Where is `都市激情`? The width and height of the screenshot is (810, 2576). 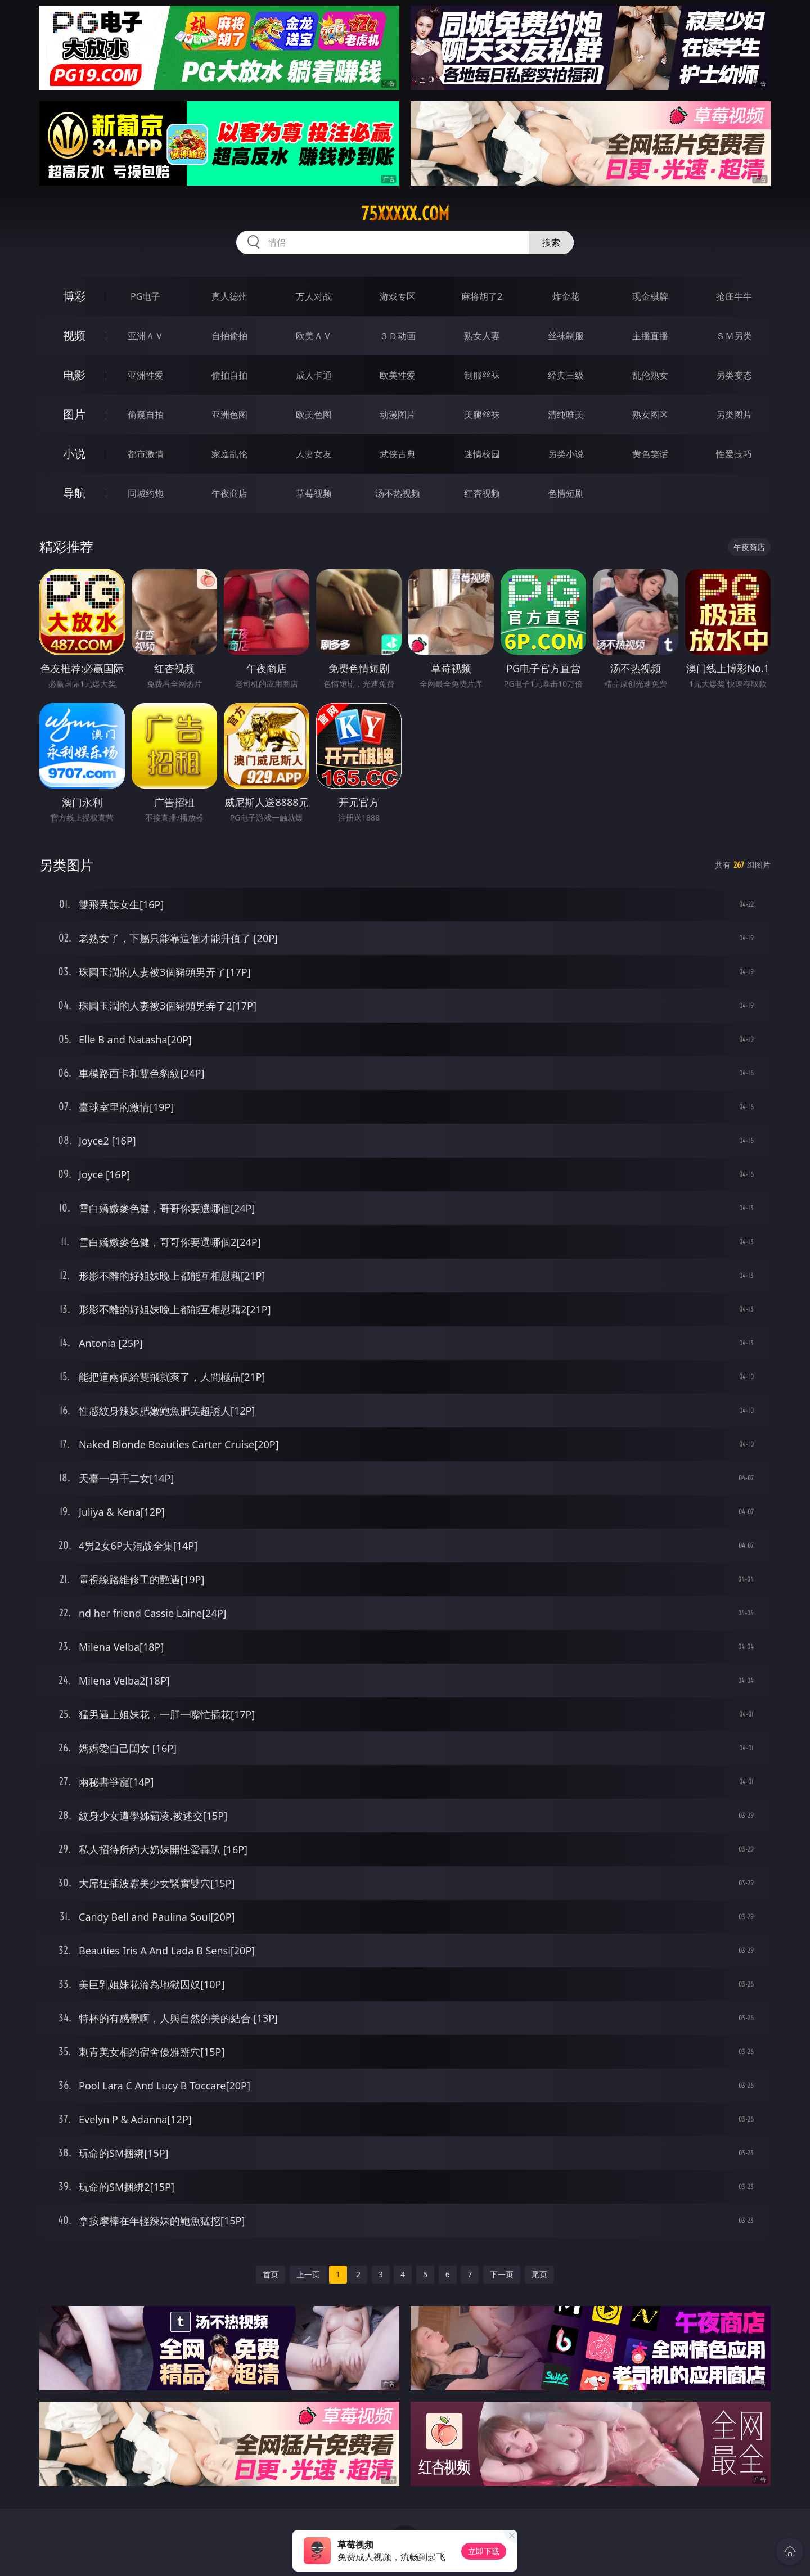 都市激情 is located at coordinates (146, 454).